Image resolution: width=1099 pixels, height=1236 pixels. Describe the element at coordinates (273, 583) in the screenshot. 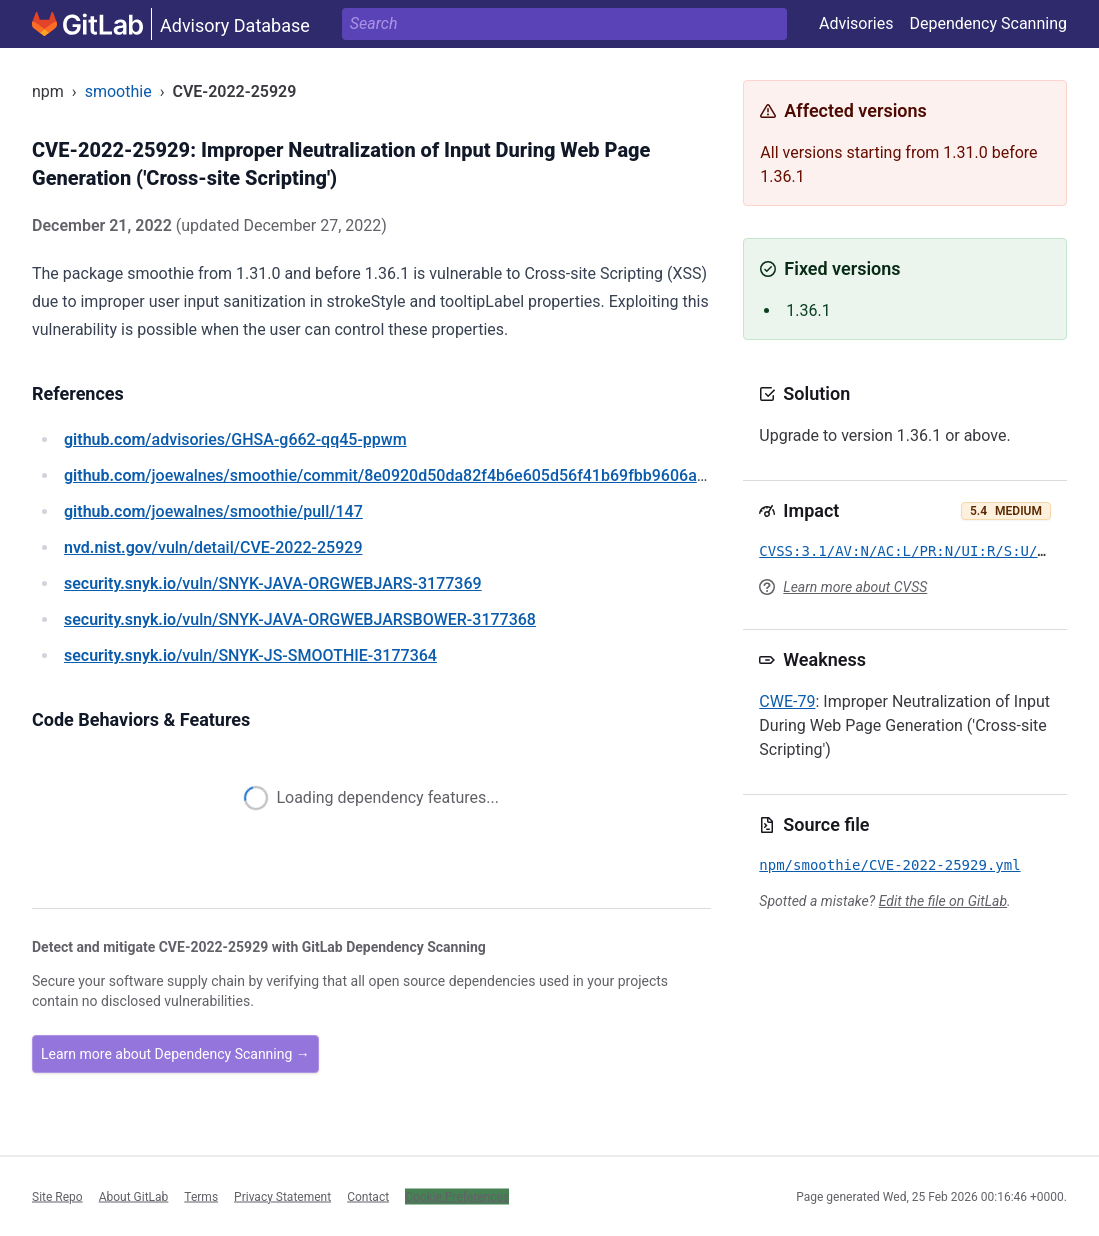

I see `/vuln/SNYK-JAVA-ORGWEBJARS-3177369` at that location.